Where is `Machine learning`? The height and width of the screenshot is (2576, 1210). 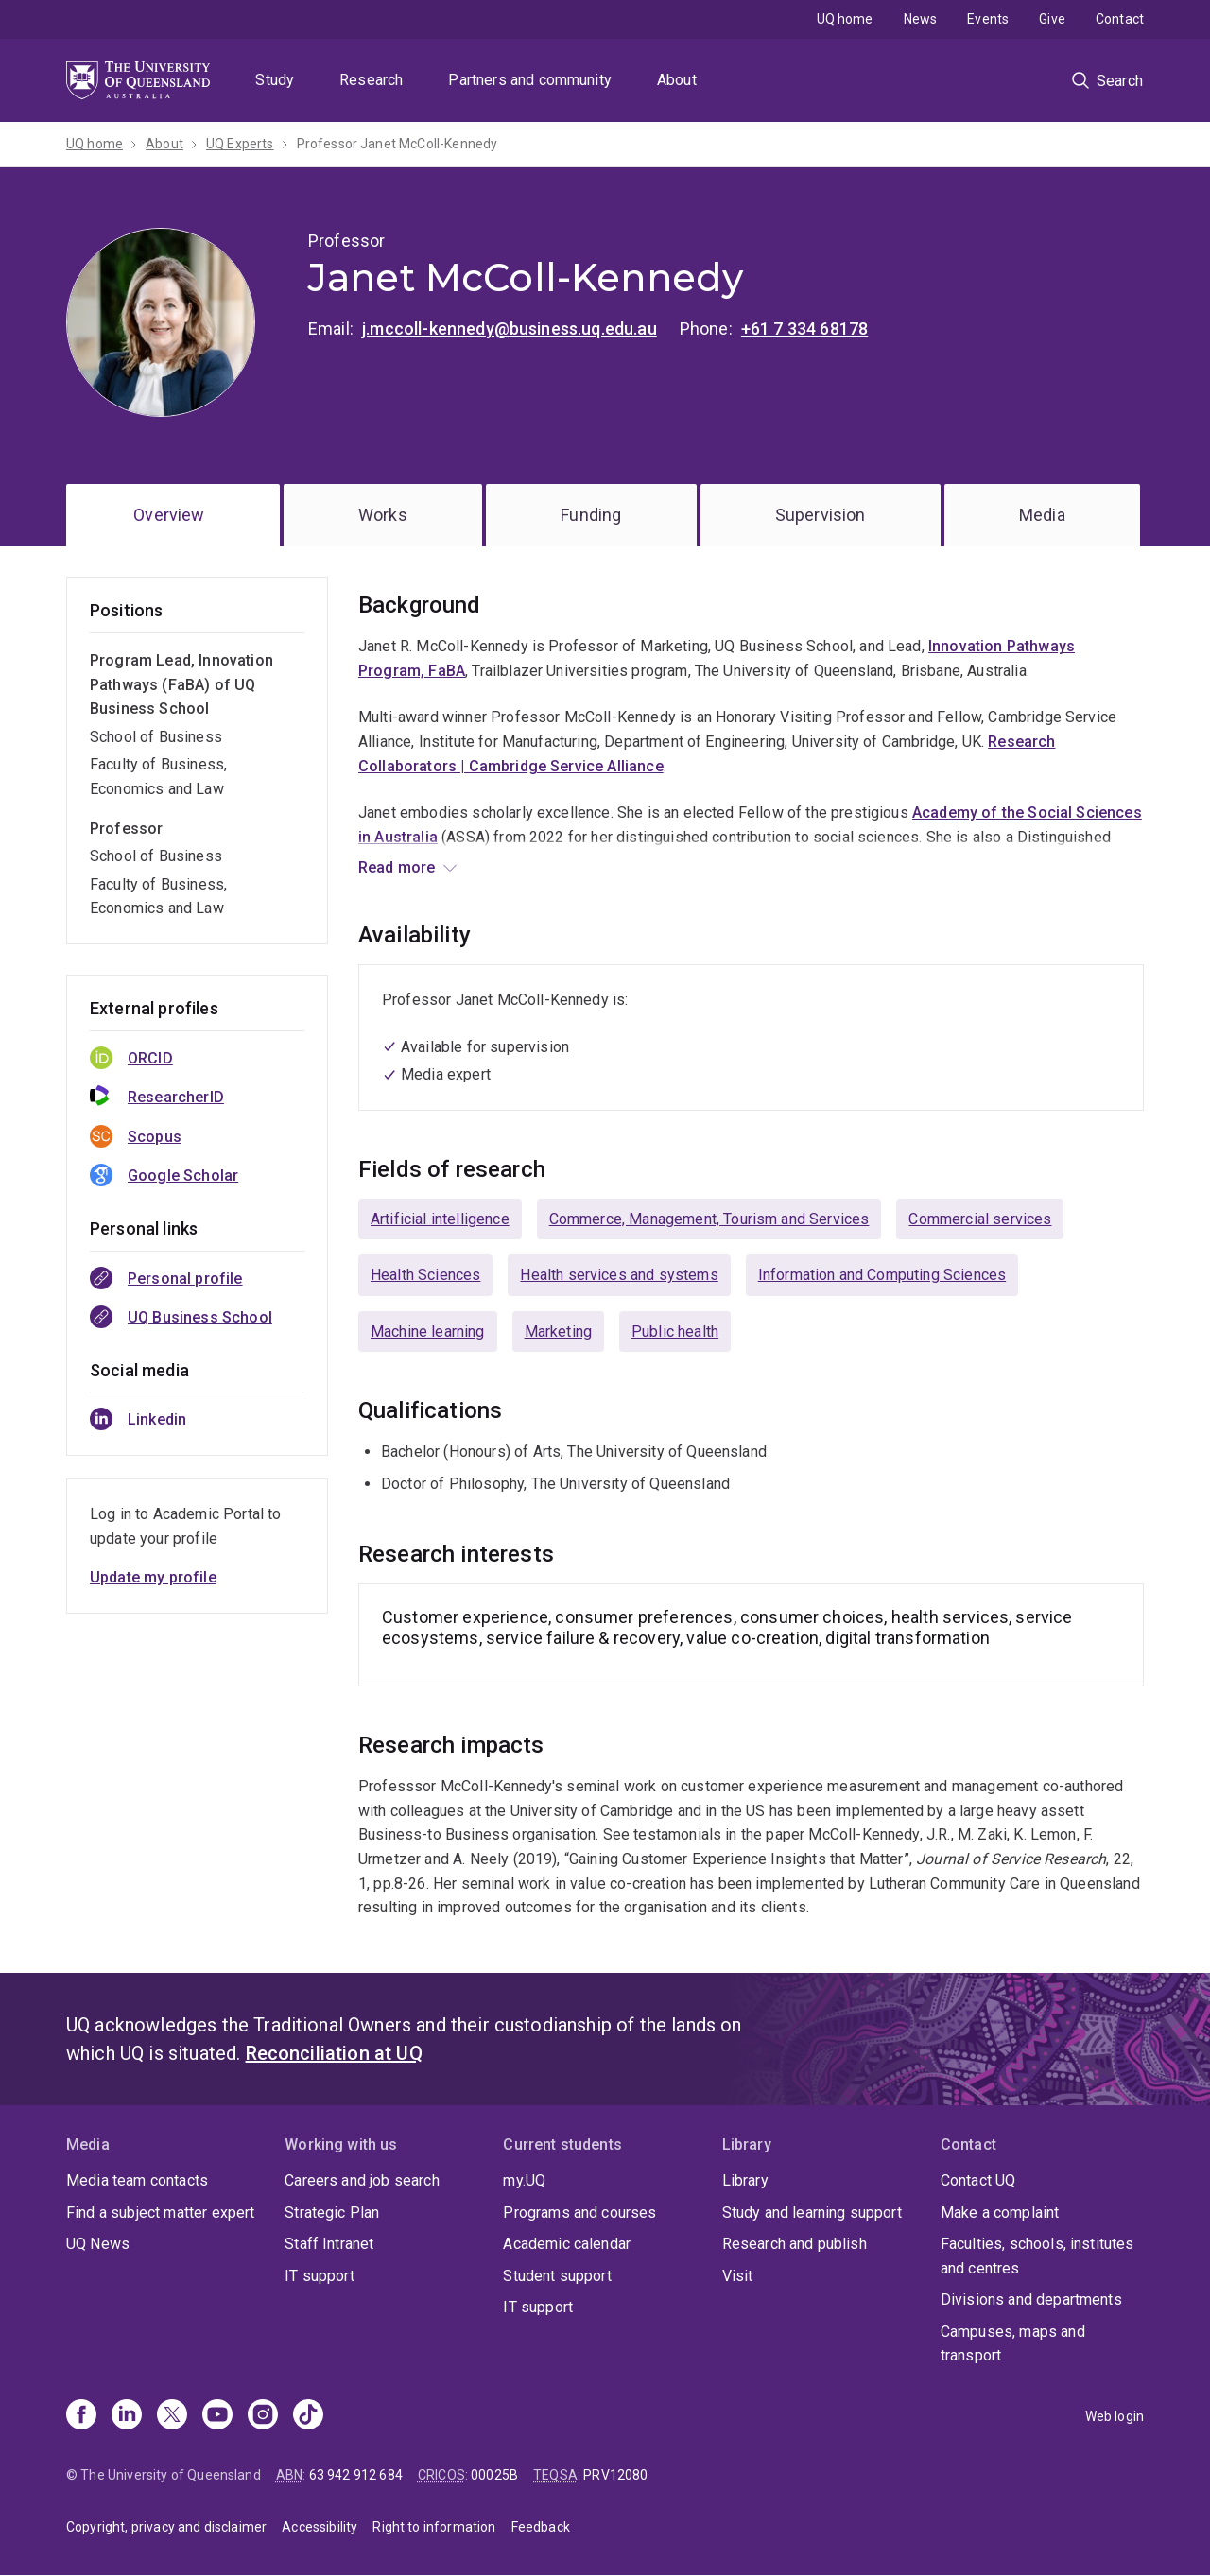 Machine learning is located at coordinates (428, 1331).